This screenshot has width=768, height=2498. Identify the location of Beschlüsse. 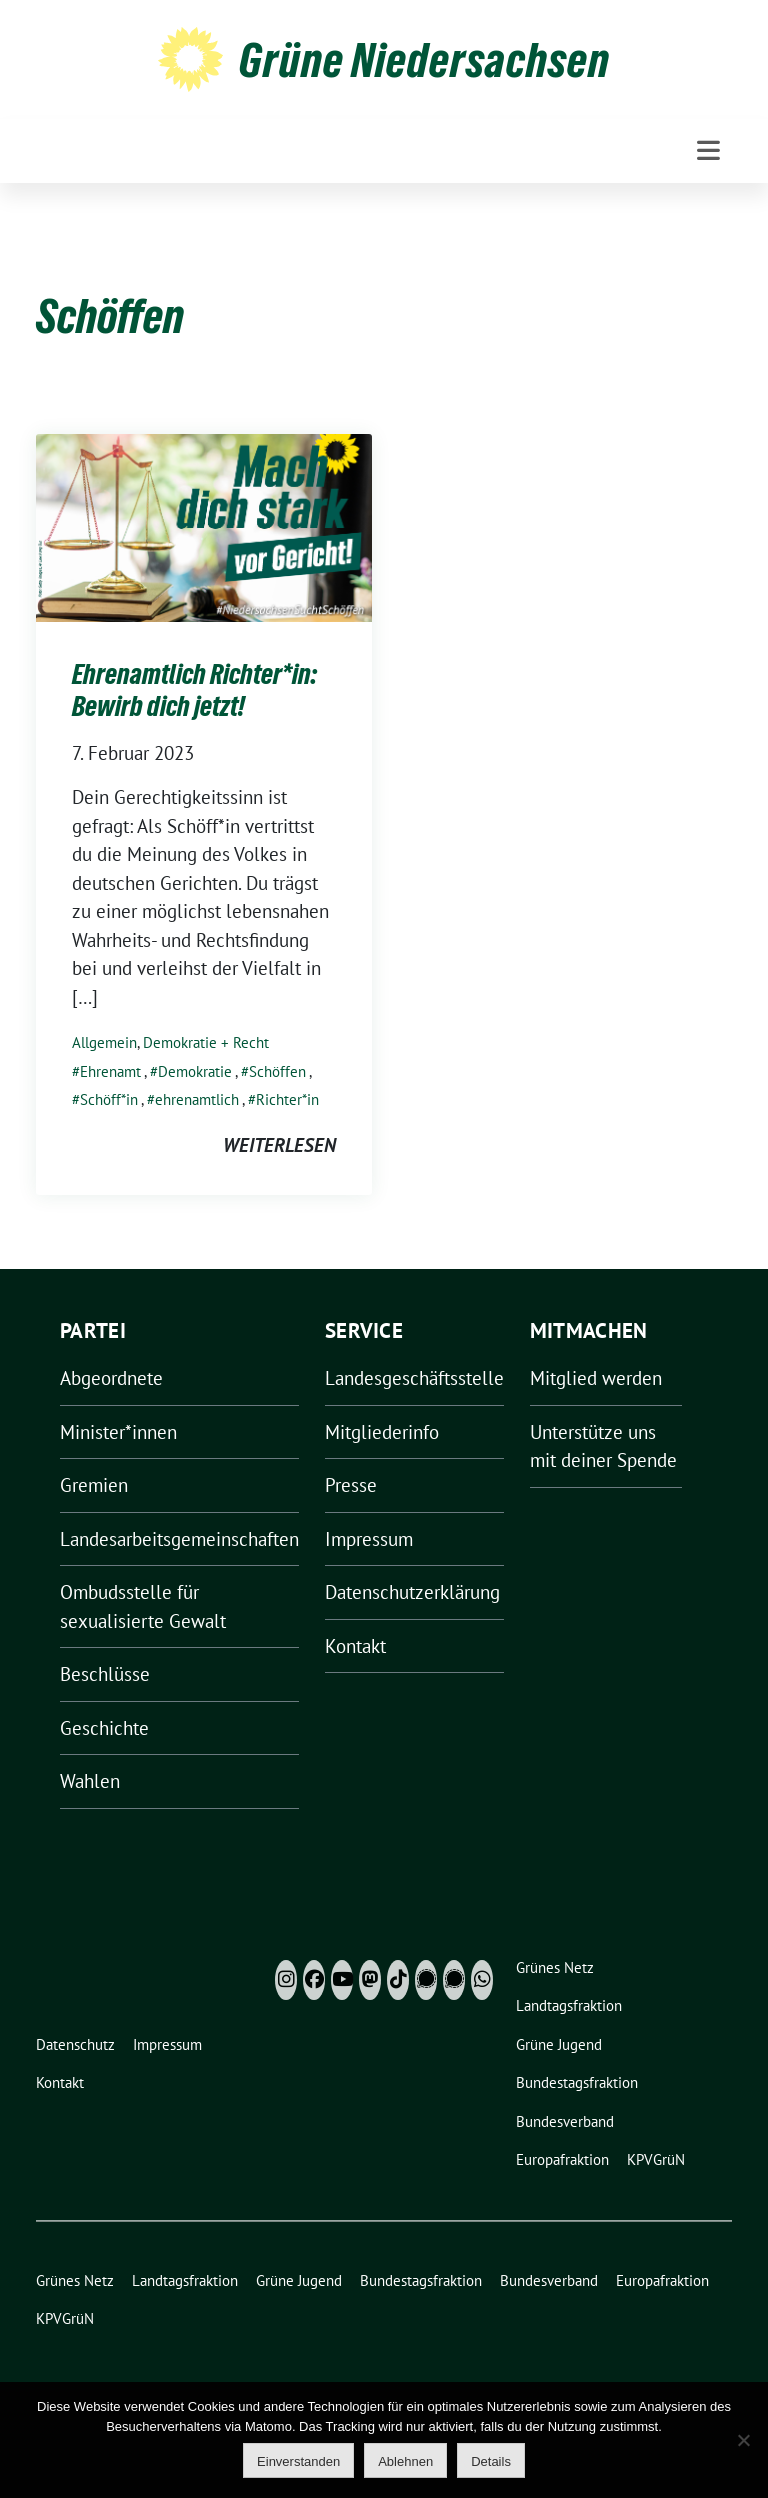
(105, 1674).